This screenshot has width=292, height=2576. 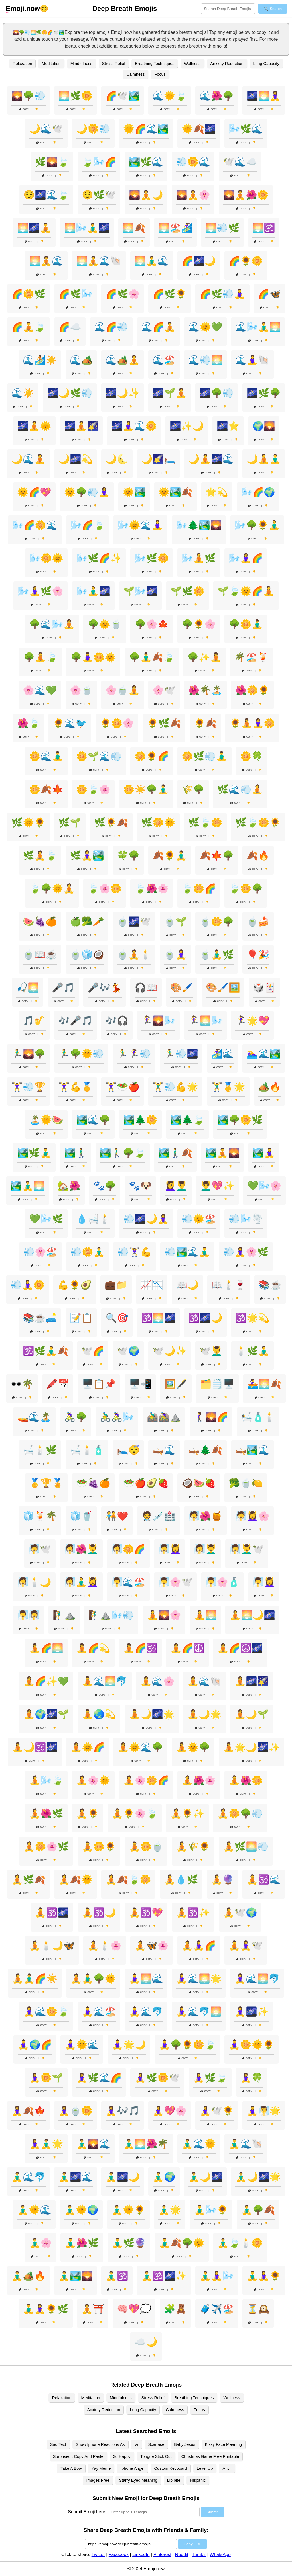 I want to click on 🖍️📅, so click(x=57, y=1384).